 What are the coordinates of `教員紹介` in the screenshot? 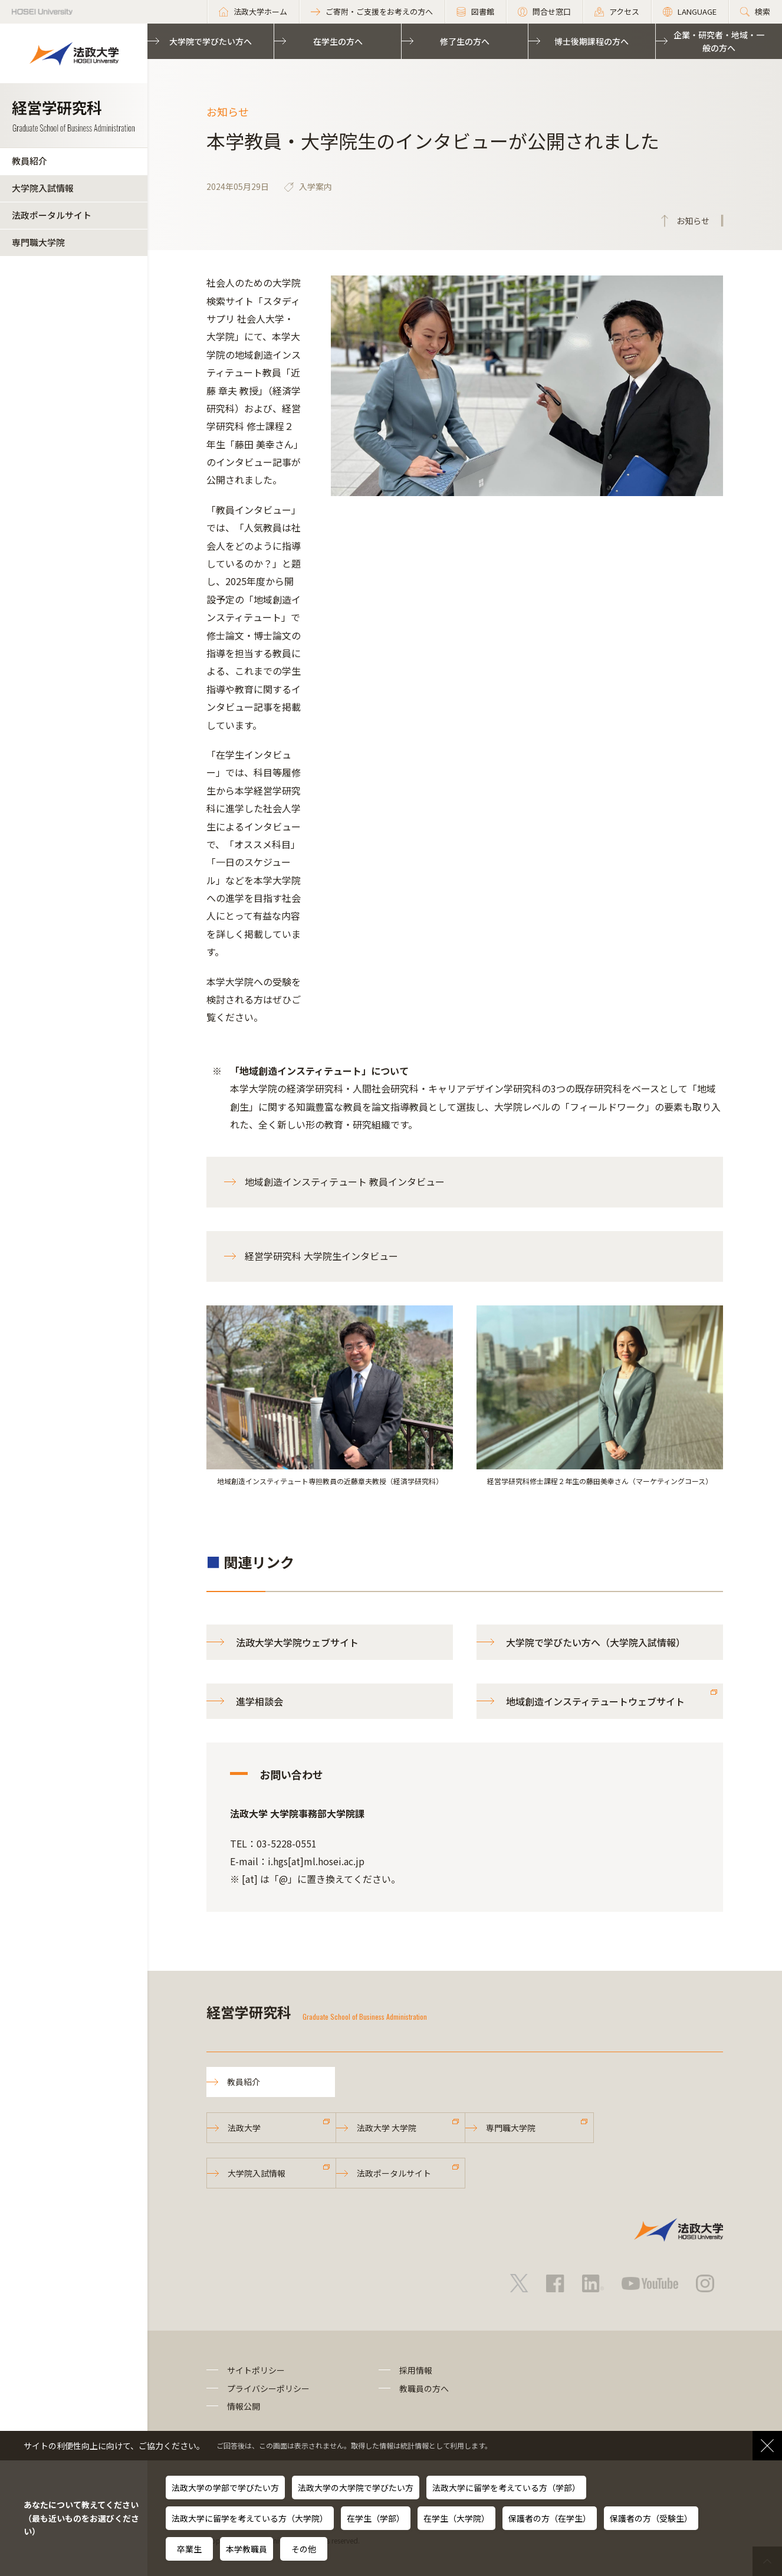 It's located at (29, 161).